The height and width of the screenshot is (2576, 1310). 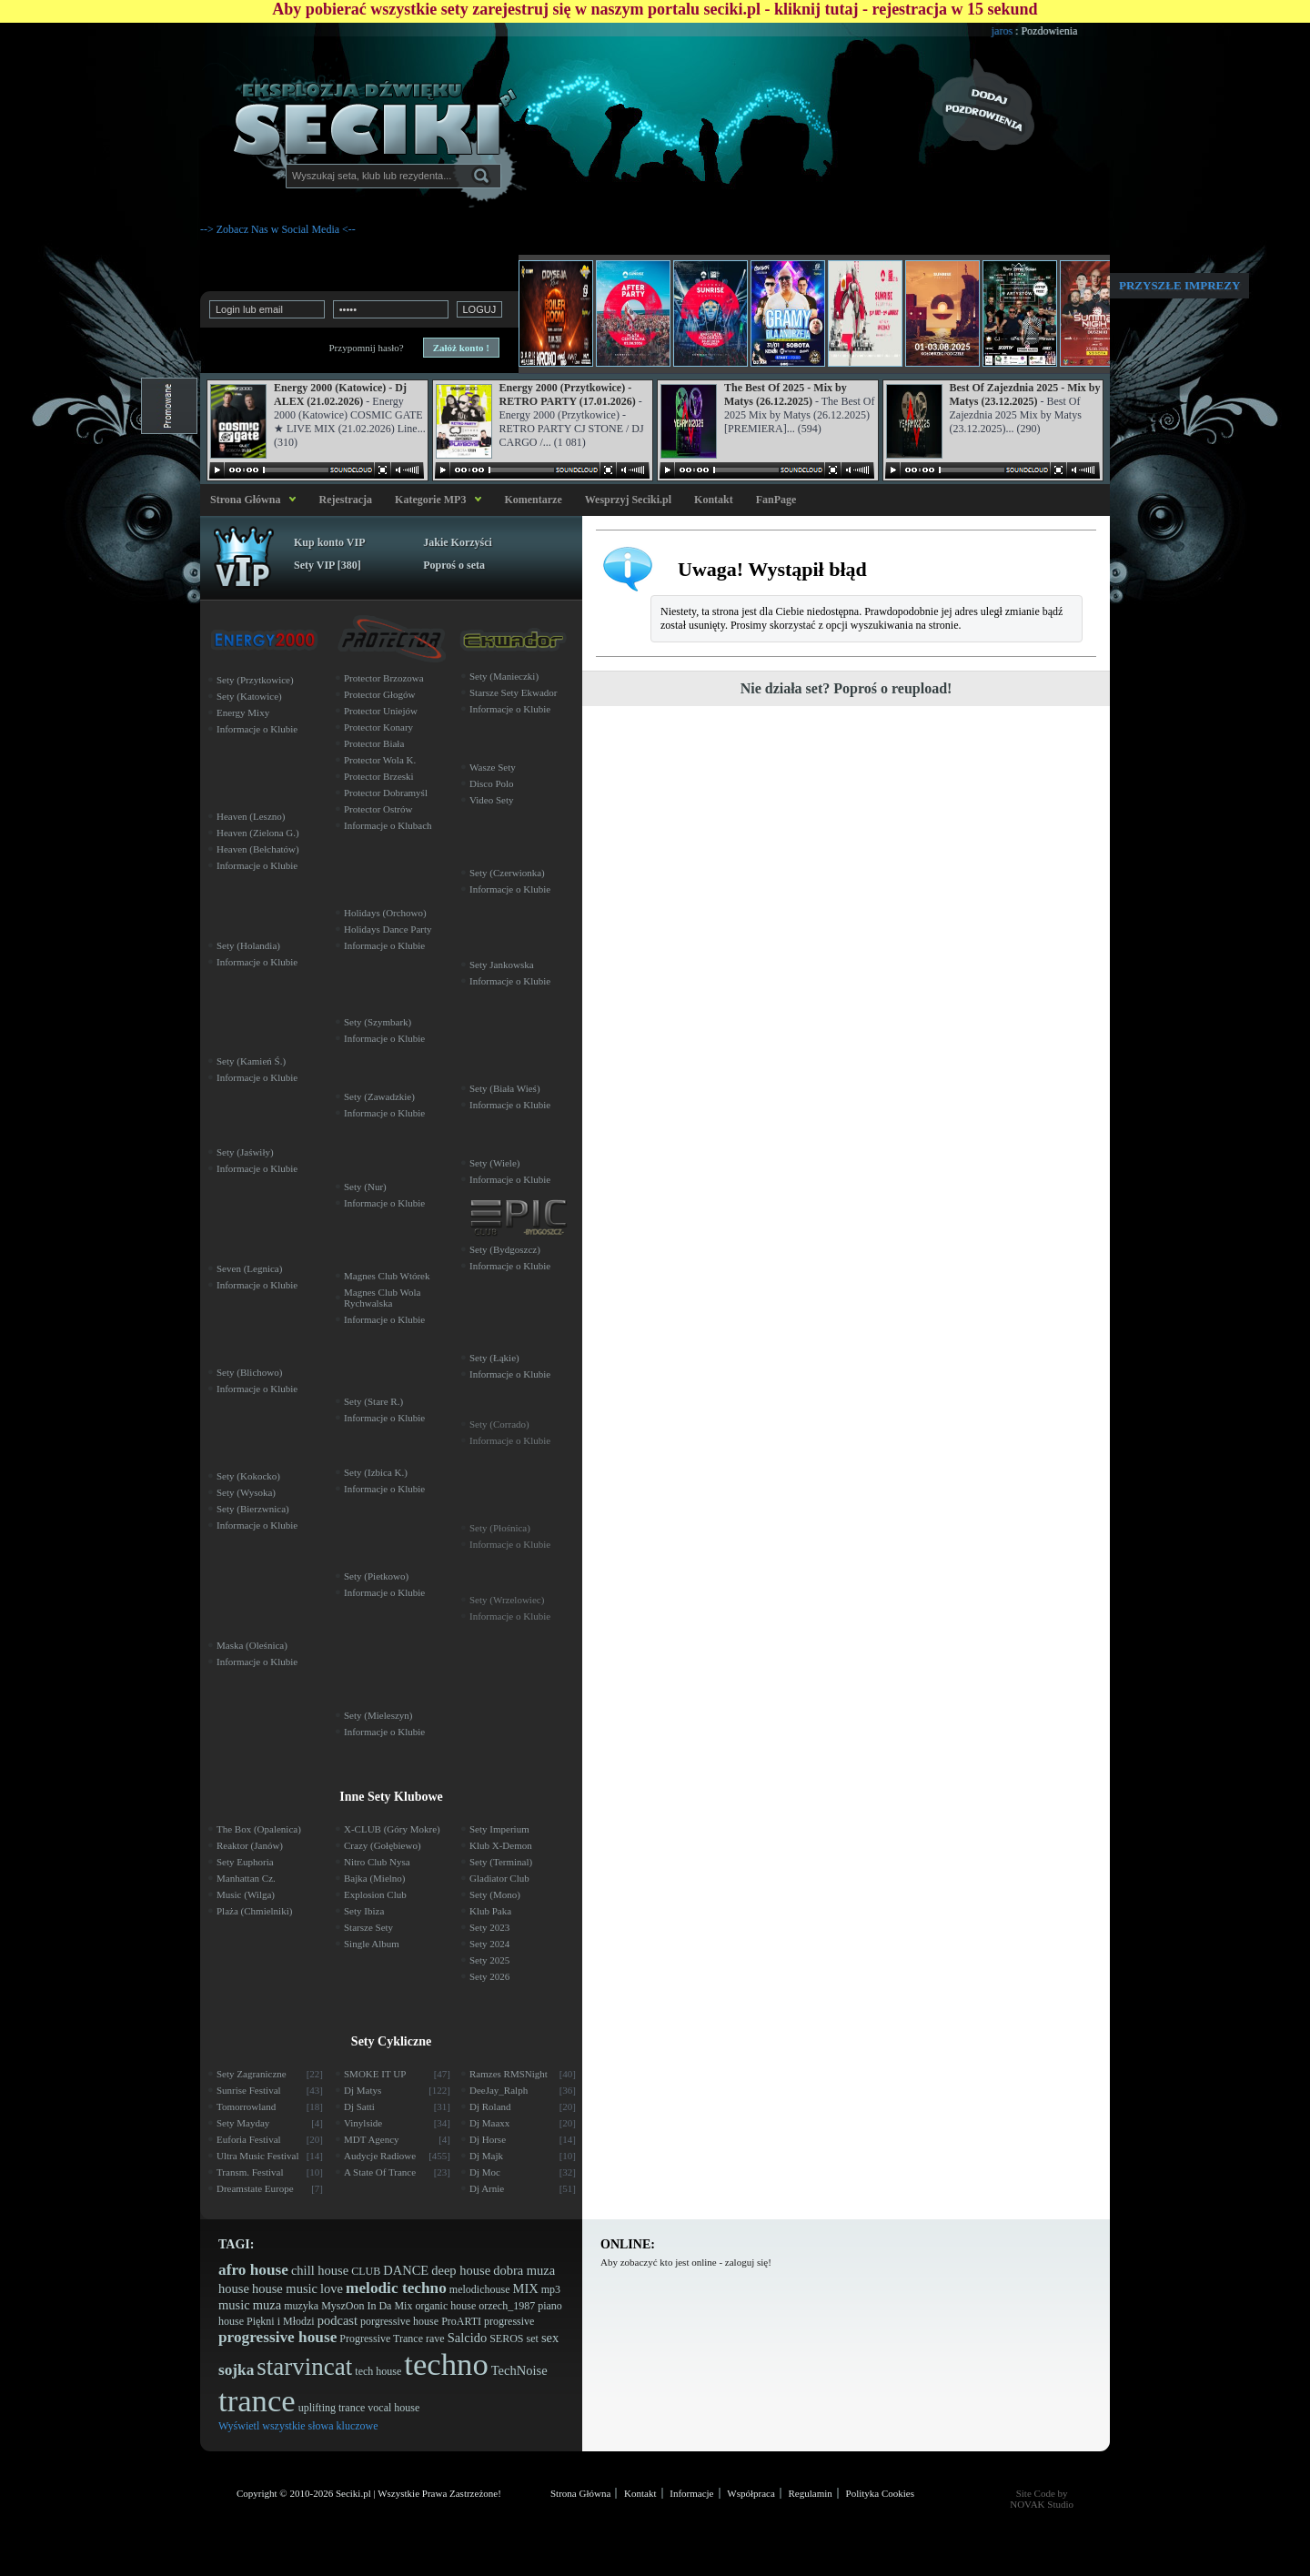 What do you see at coordinates (513, 692) in the screenshot?
I see `Starsze Sety Ekwador` at bounding box center [513, 692].